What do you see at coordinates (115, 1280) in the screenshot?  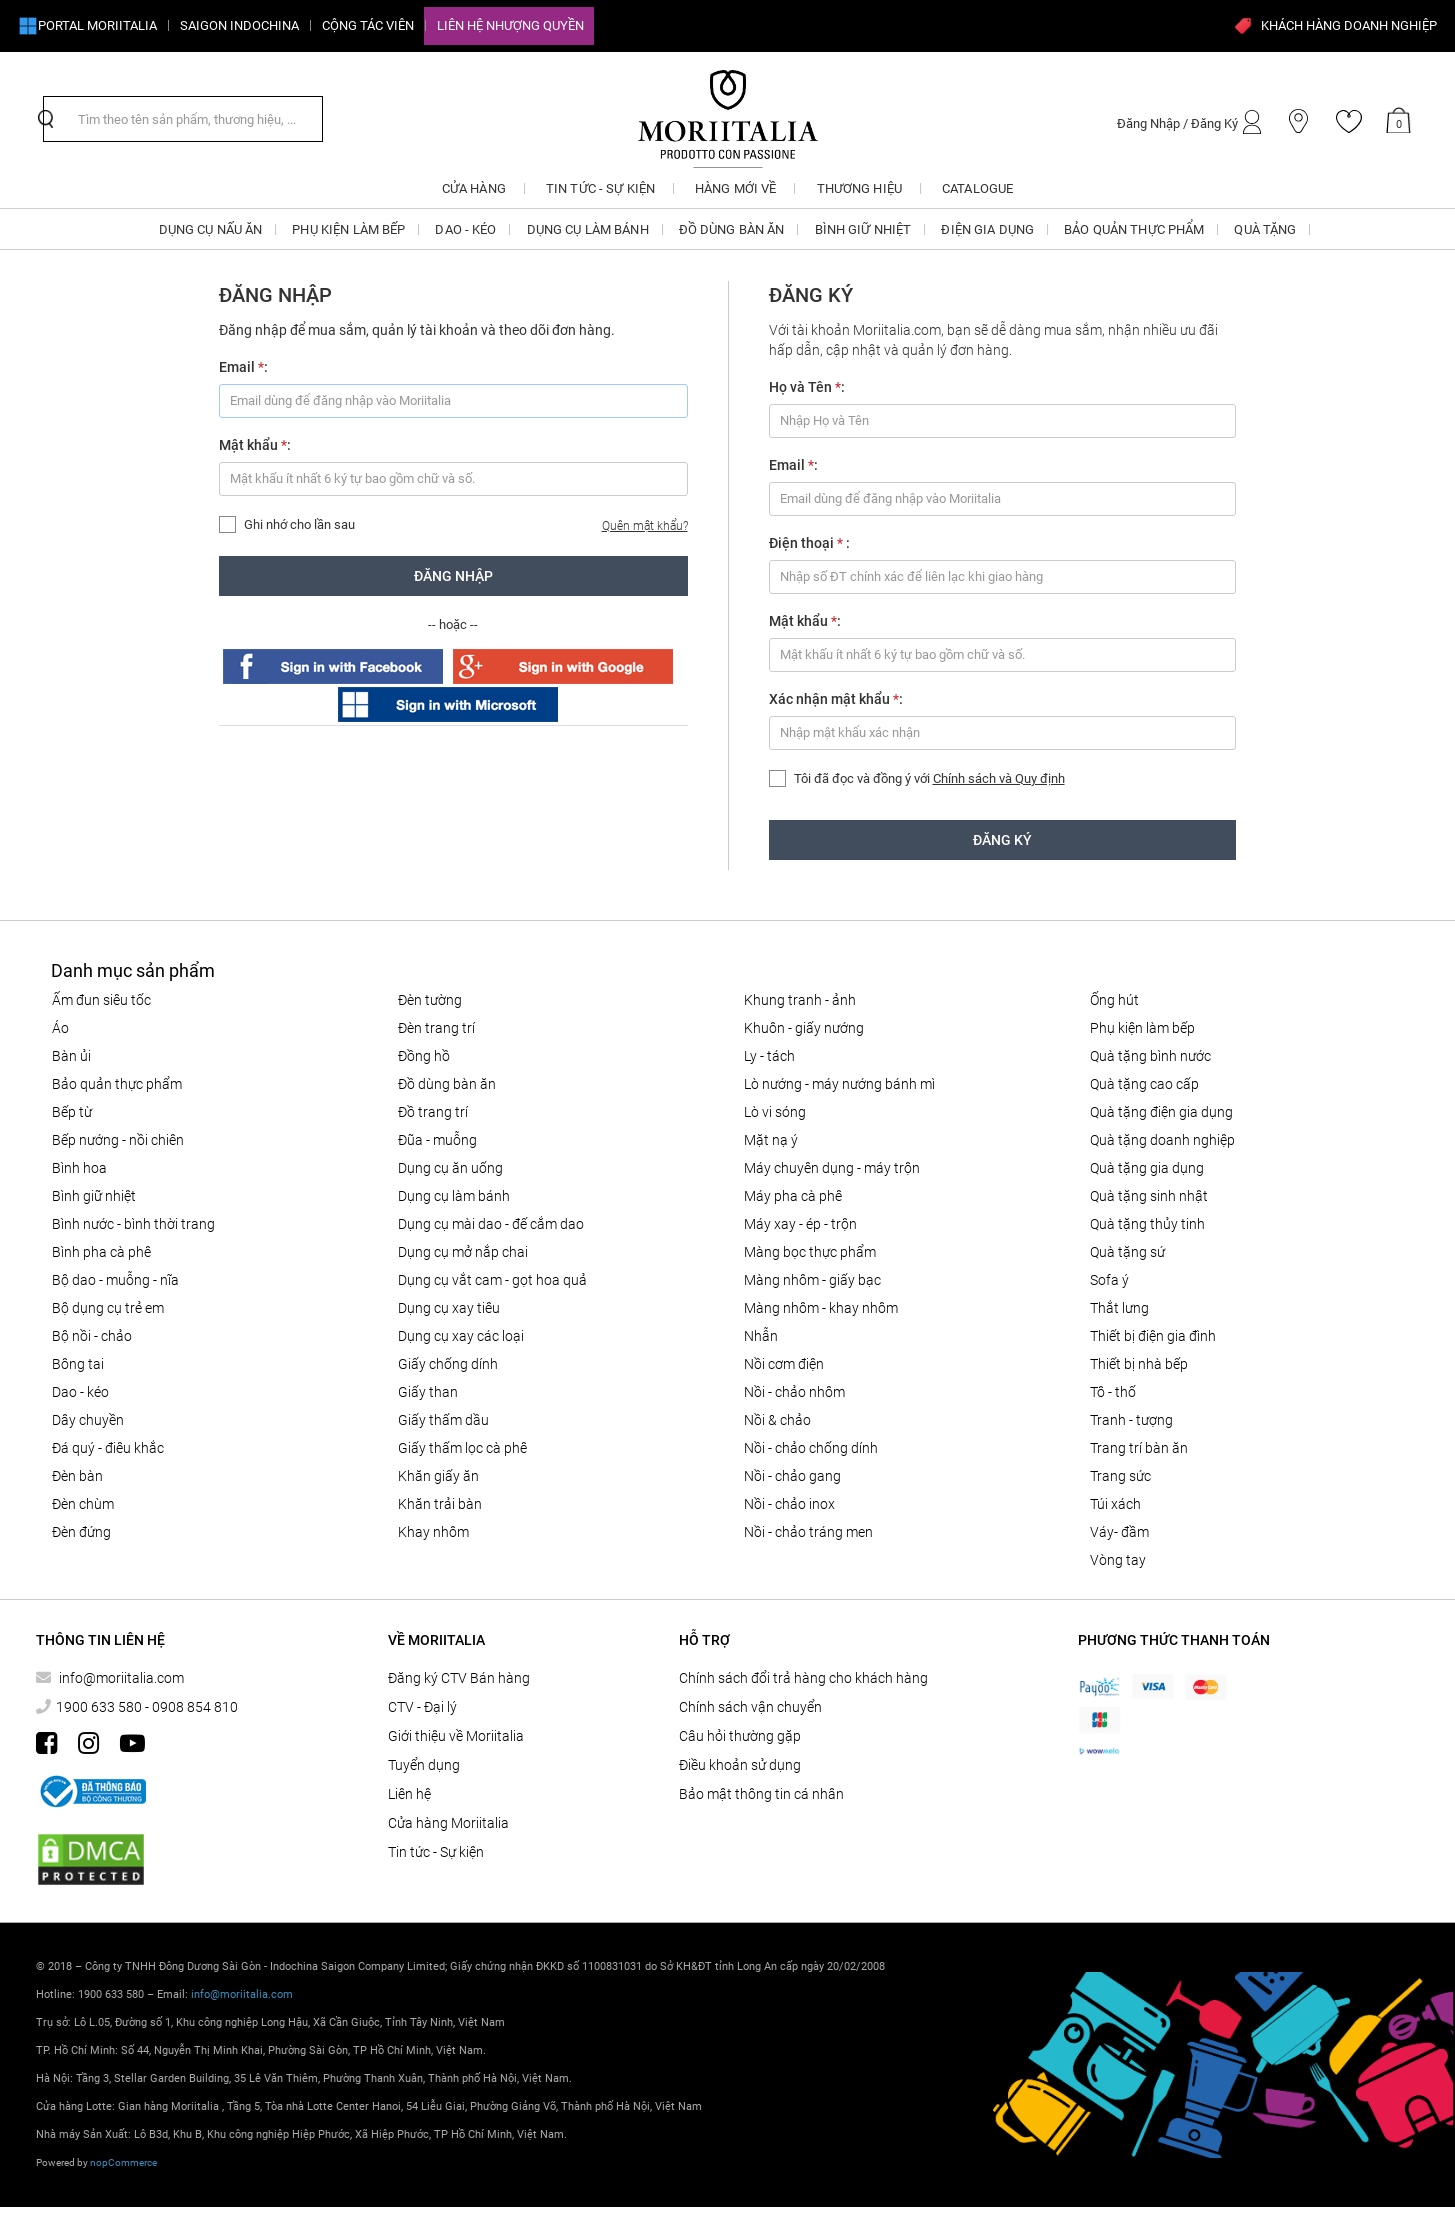 I see `Bộ Dao - Muỗng - Nĩa` at bounding box center [115, 1280].